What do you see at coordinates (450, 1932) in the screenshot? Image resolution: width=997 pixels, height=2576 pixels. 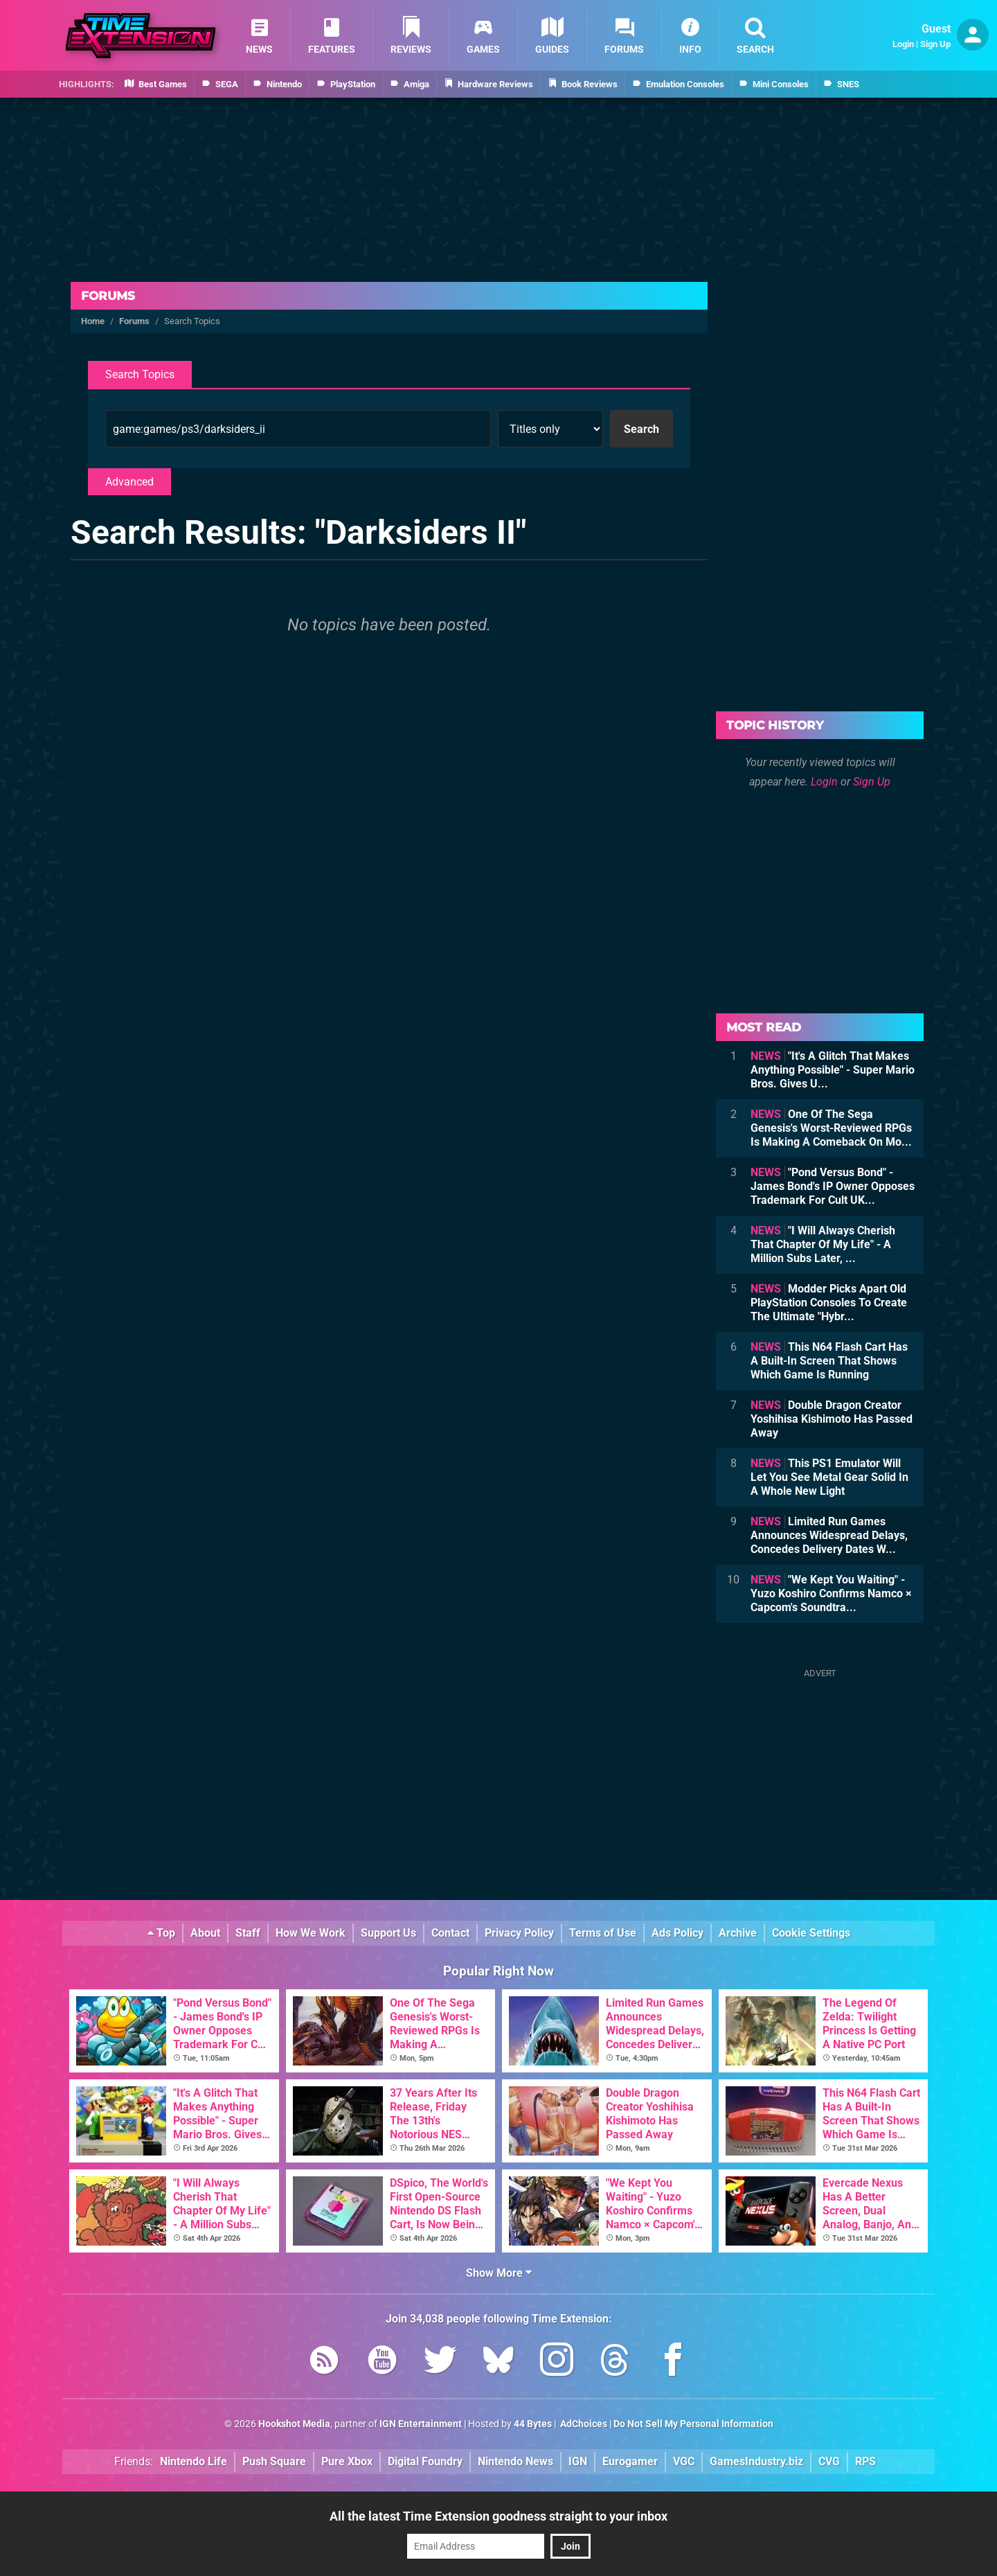 I see `Contact` at bounding box center [450, 1932].